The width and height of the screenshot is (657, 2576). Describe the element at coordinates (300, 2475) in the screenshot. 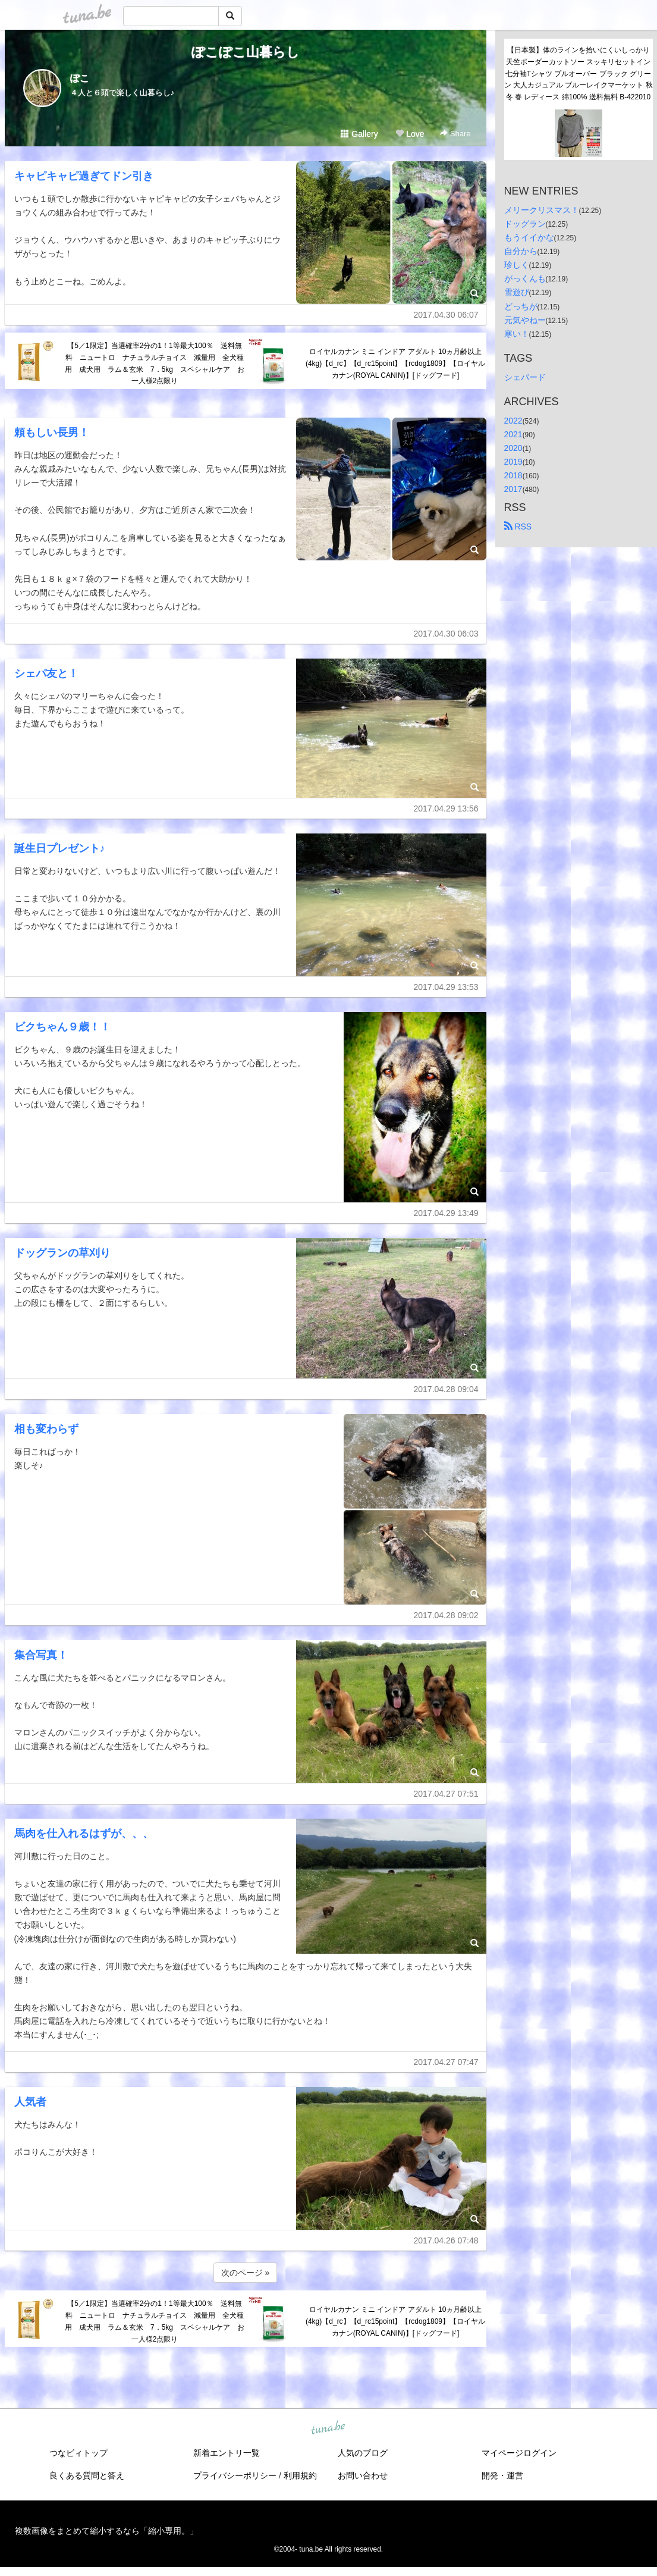

I see `利用規約` at that location.